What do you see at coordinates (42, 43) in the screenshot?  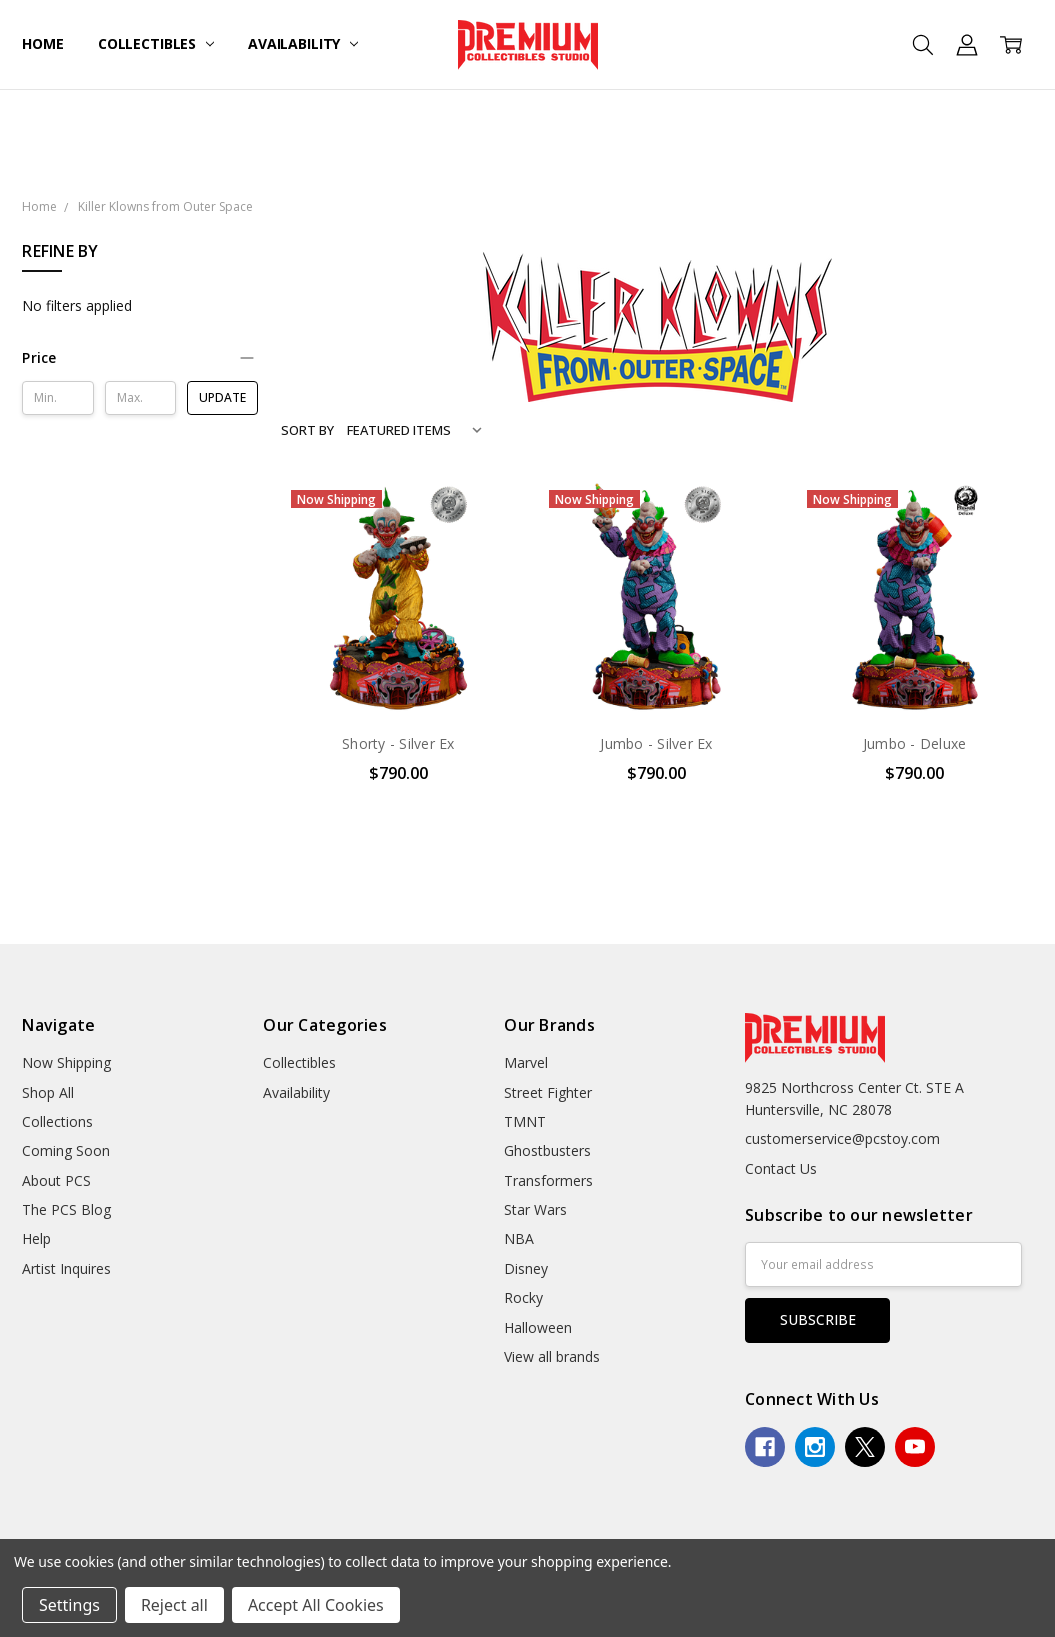 I see `Home` at bounding box center [42, 43].